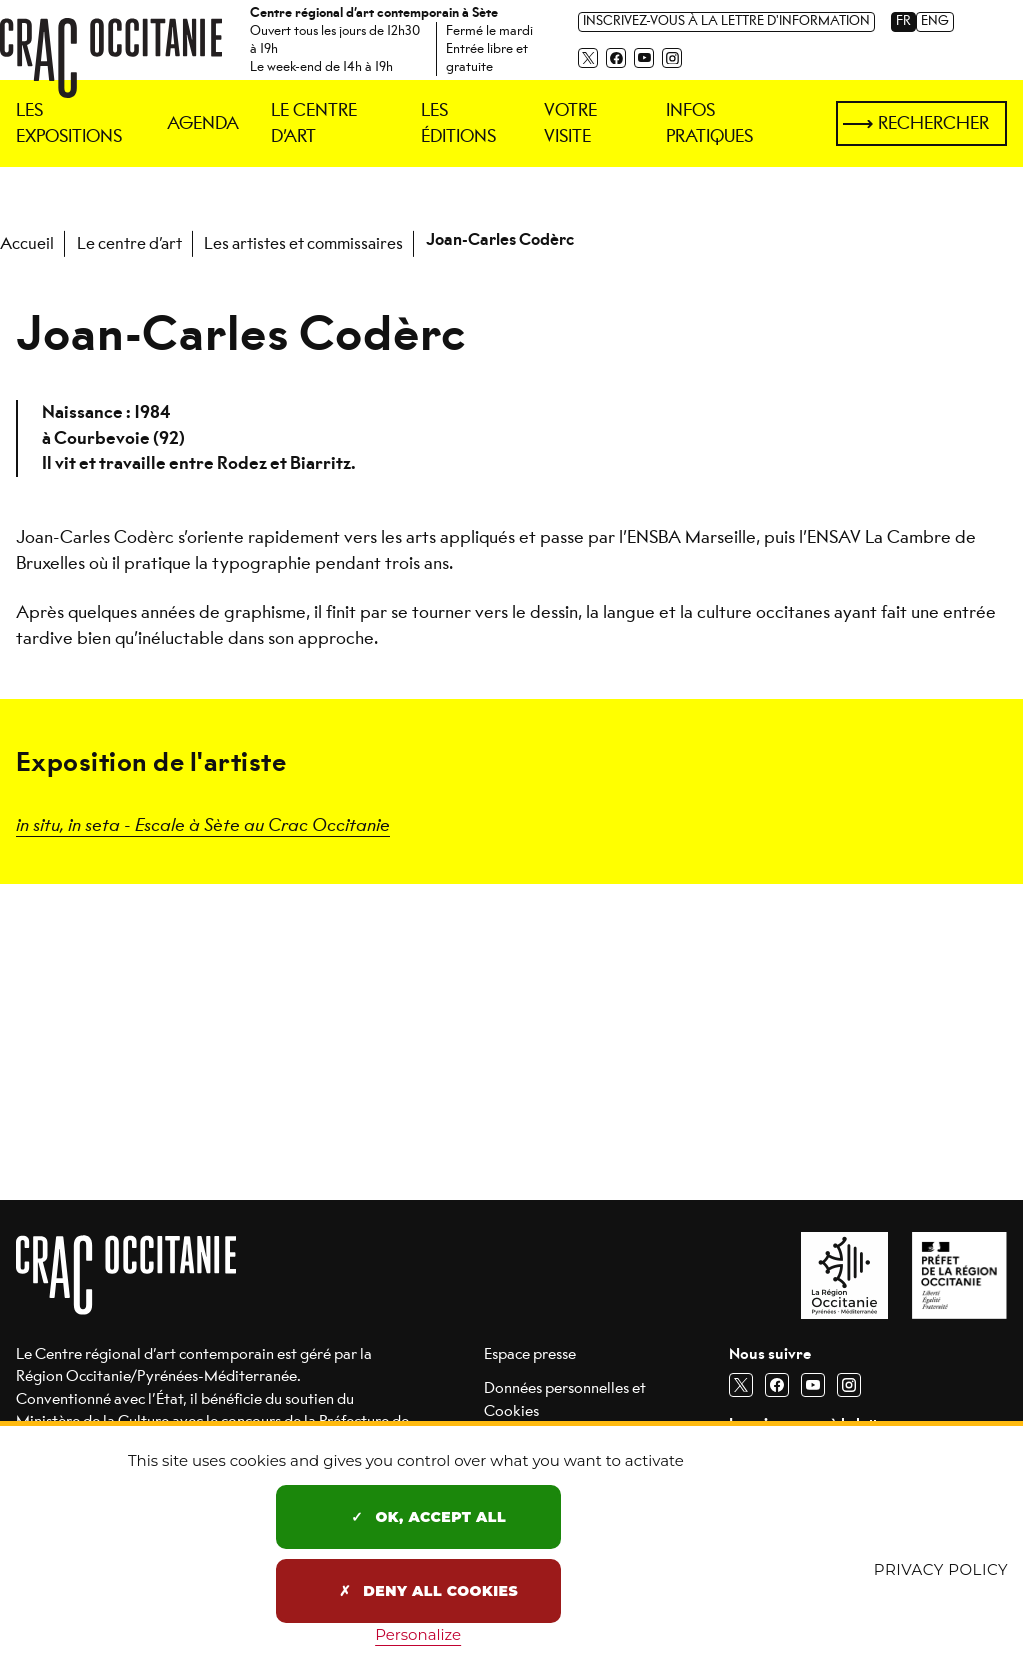 The image size is (1023, 1678). What do you see at coordinates (418, 1634) in the screenshot?
I see `Personalize` at bounding box center [418, 1634].